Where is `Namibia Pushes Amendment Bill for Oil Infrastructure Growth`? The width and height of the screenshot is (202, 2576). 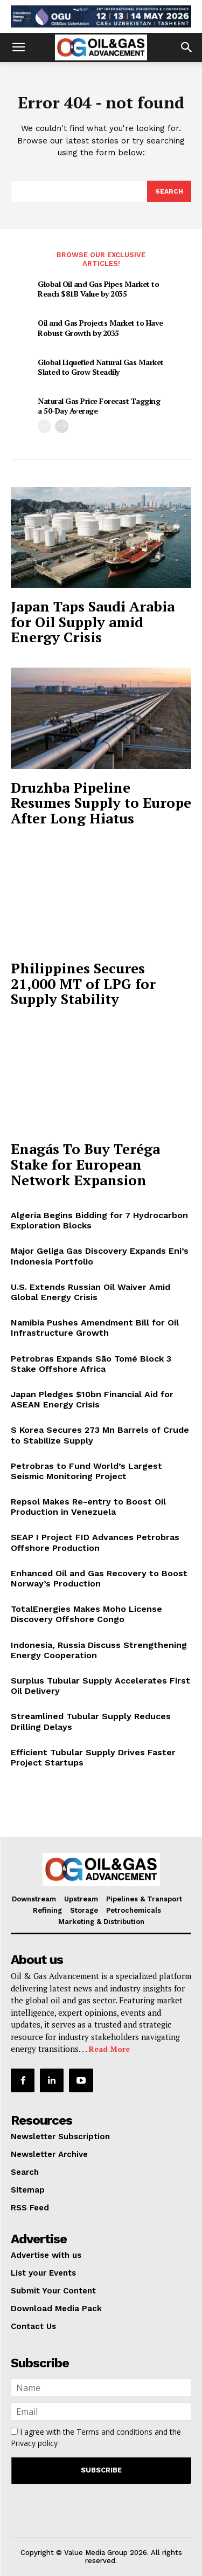
Namibia Pushes Amendment Bill for Oil Infrastructure Growth is located at coordinates (95, 1327).